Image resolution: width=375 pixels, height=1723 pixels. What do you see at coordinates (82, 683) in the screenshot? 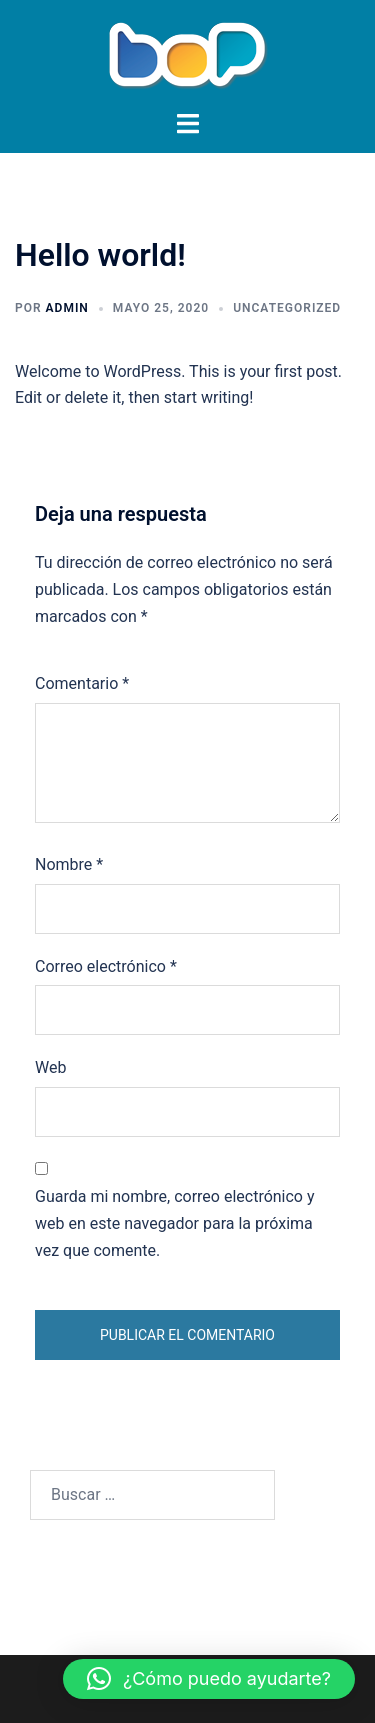
I see `Comentario` at bounding box center [82, 683].